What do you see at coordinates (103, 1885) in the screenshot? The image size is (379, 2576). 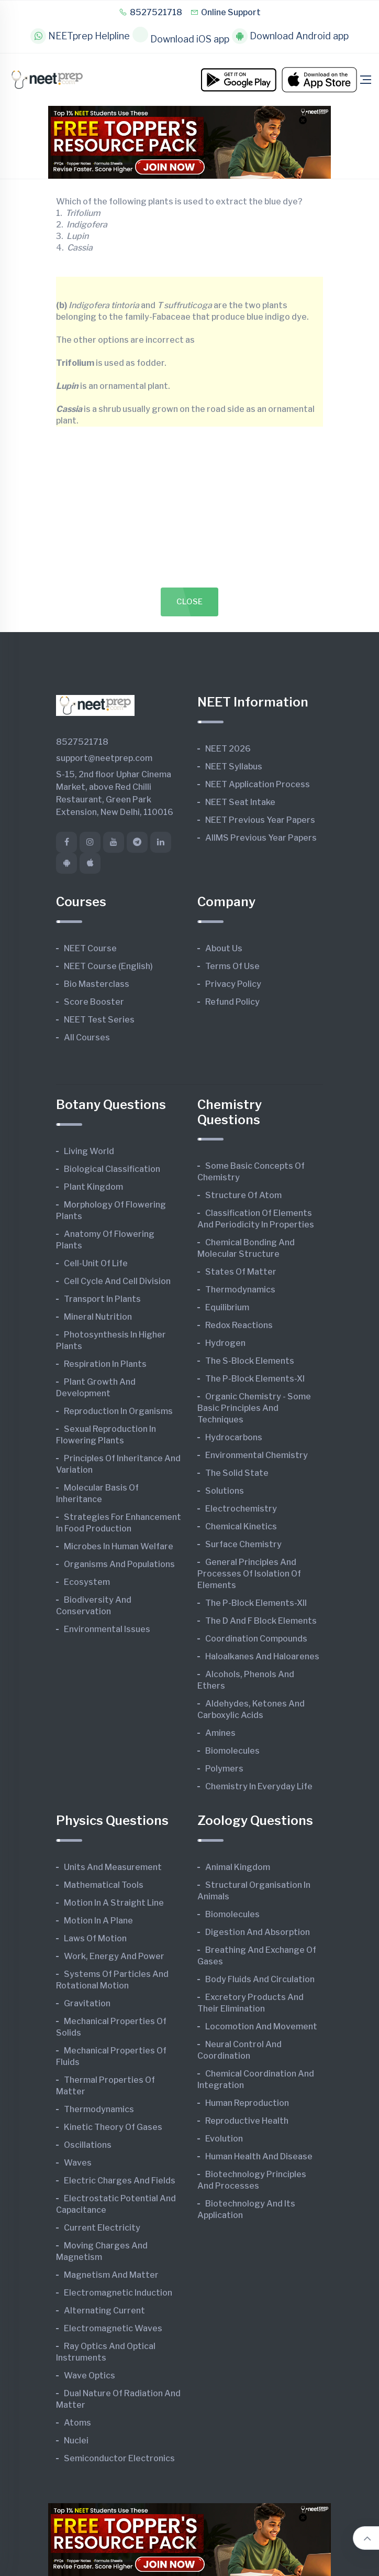 I see `Mathematical Tools` at bounding box center [103, 1885].